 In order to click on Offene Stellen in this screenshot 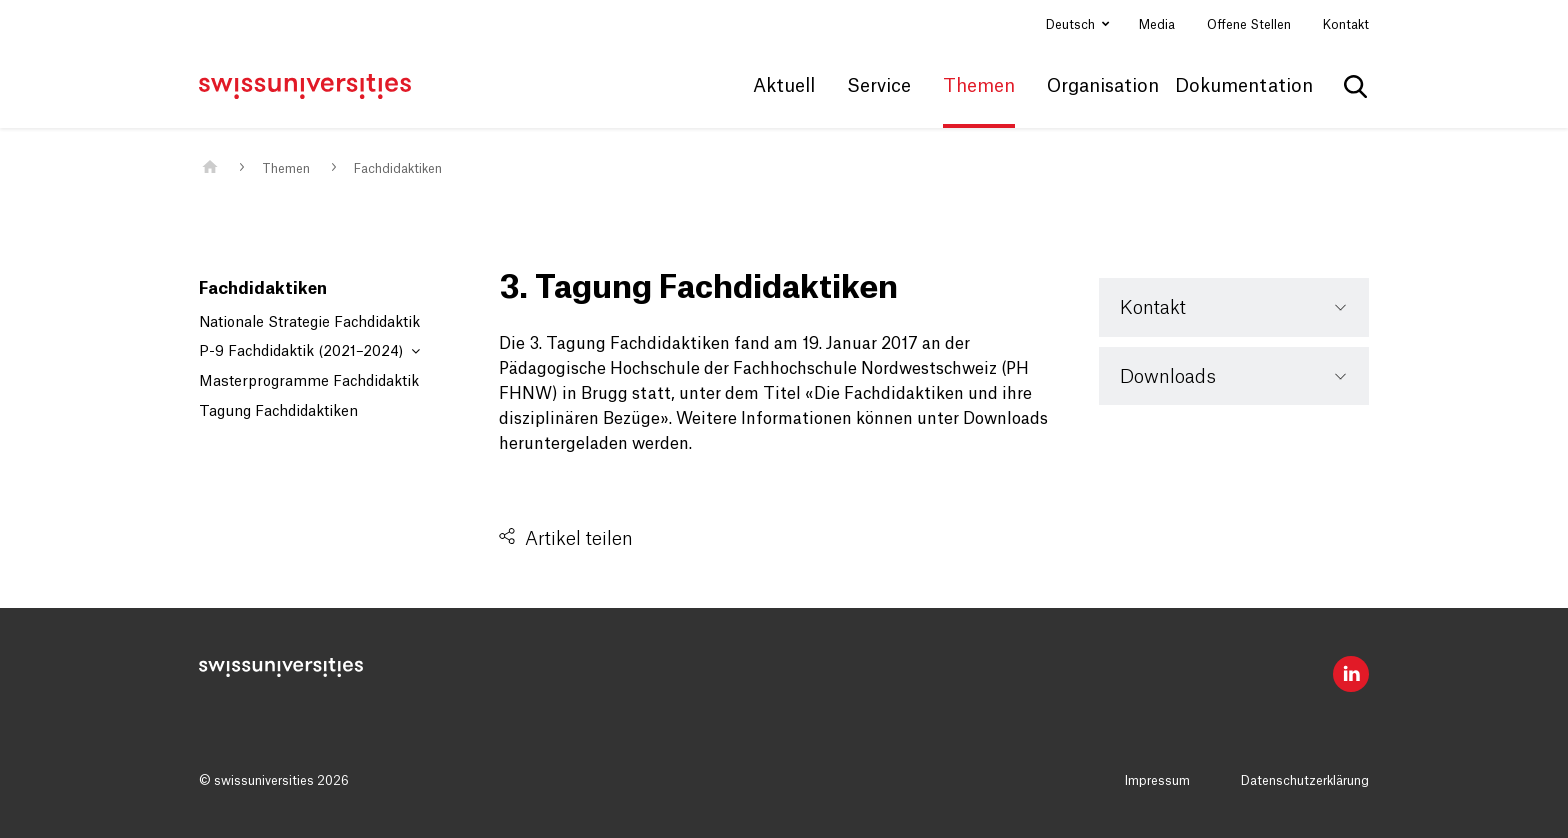, I will do `click(1249, 25)`.